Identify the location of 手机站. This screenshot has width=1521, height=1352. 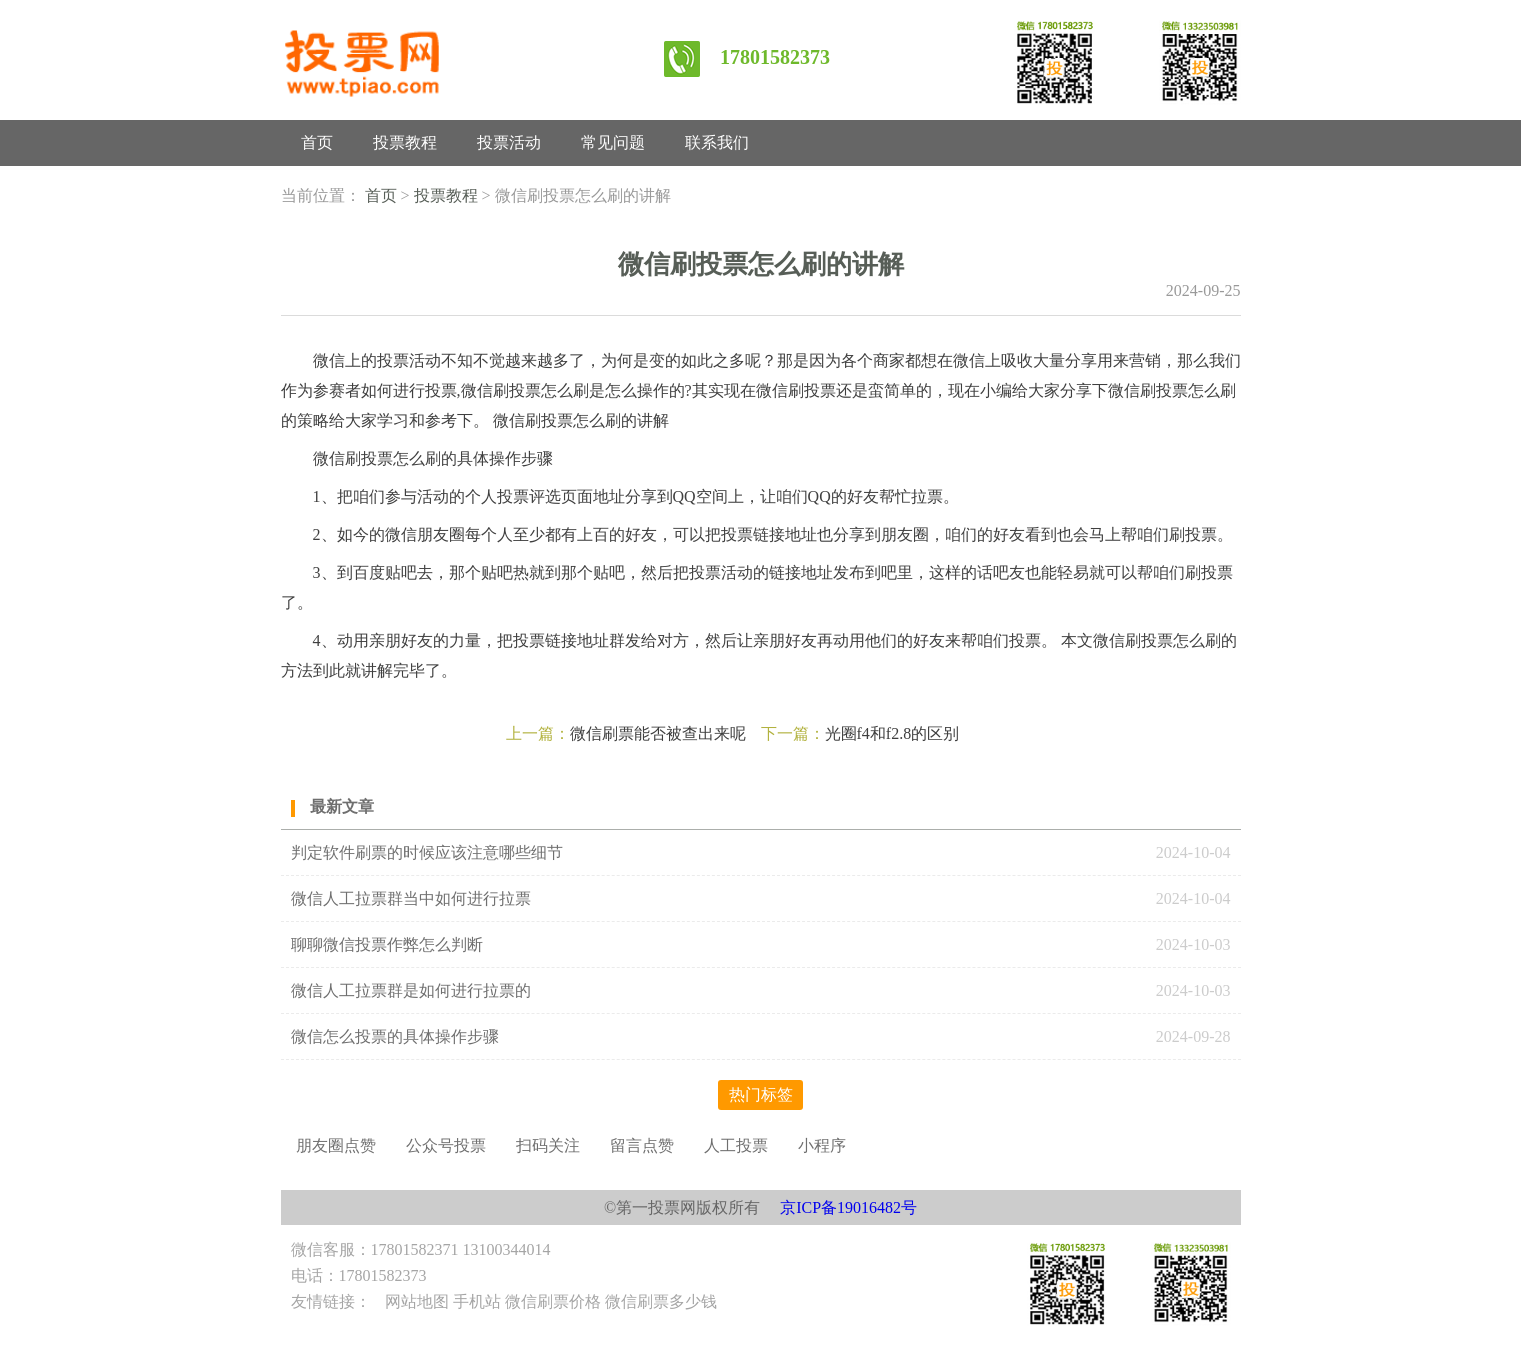
(477, 1301).